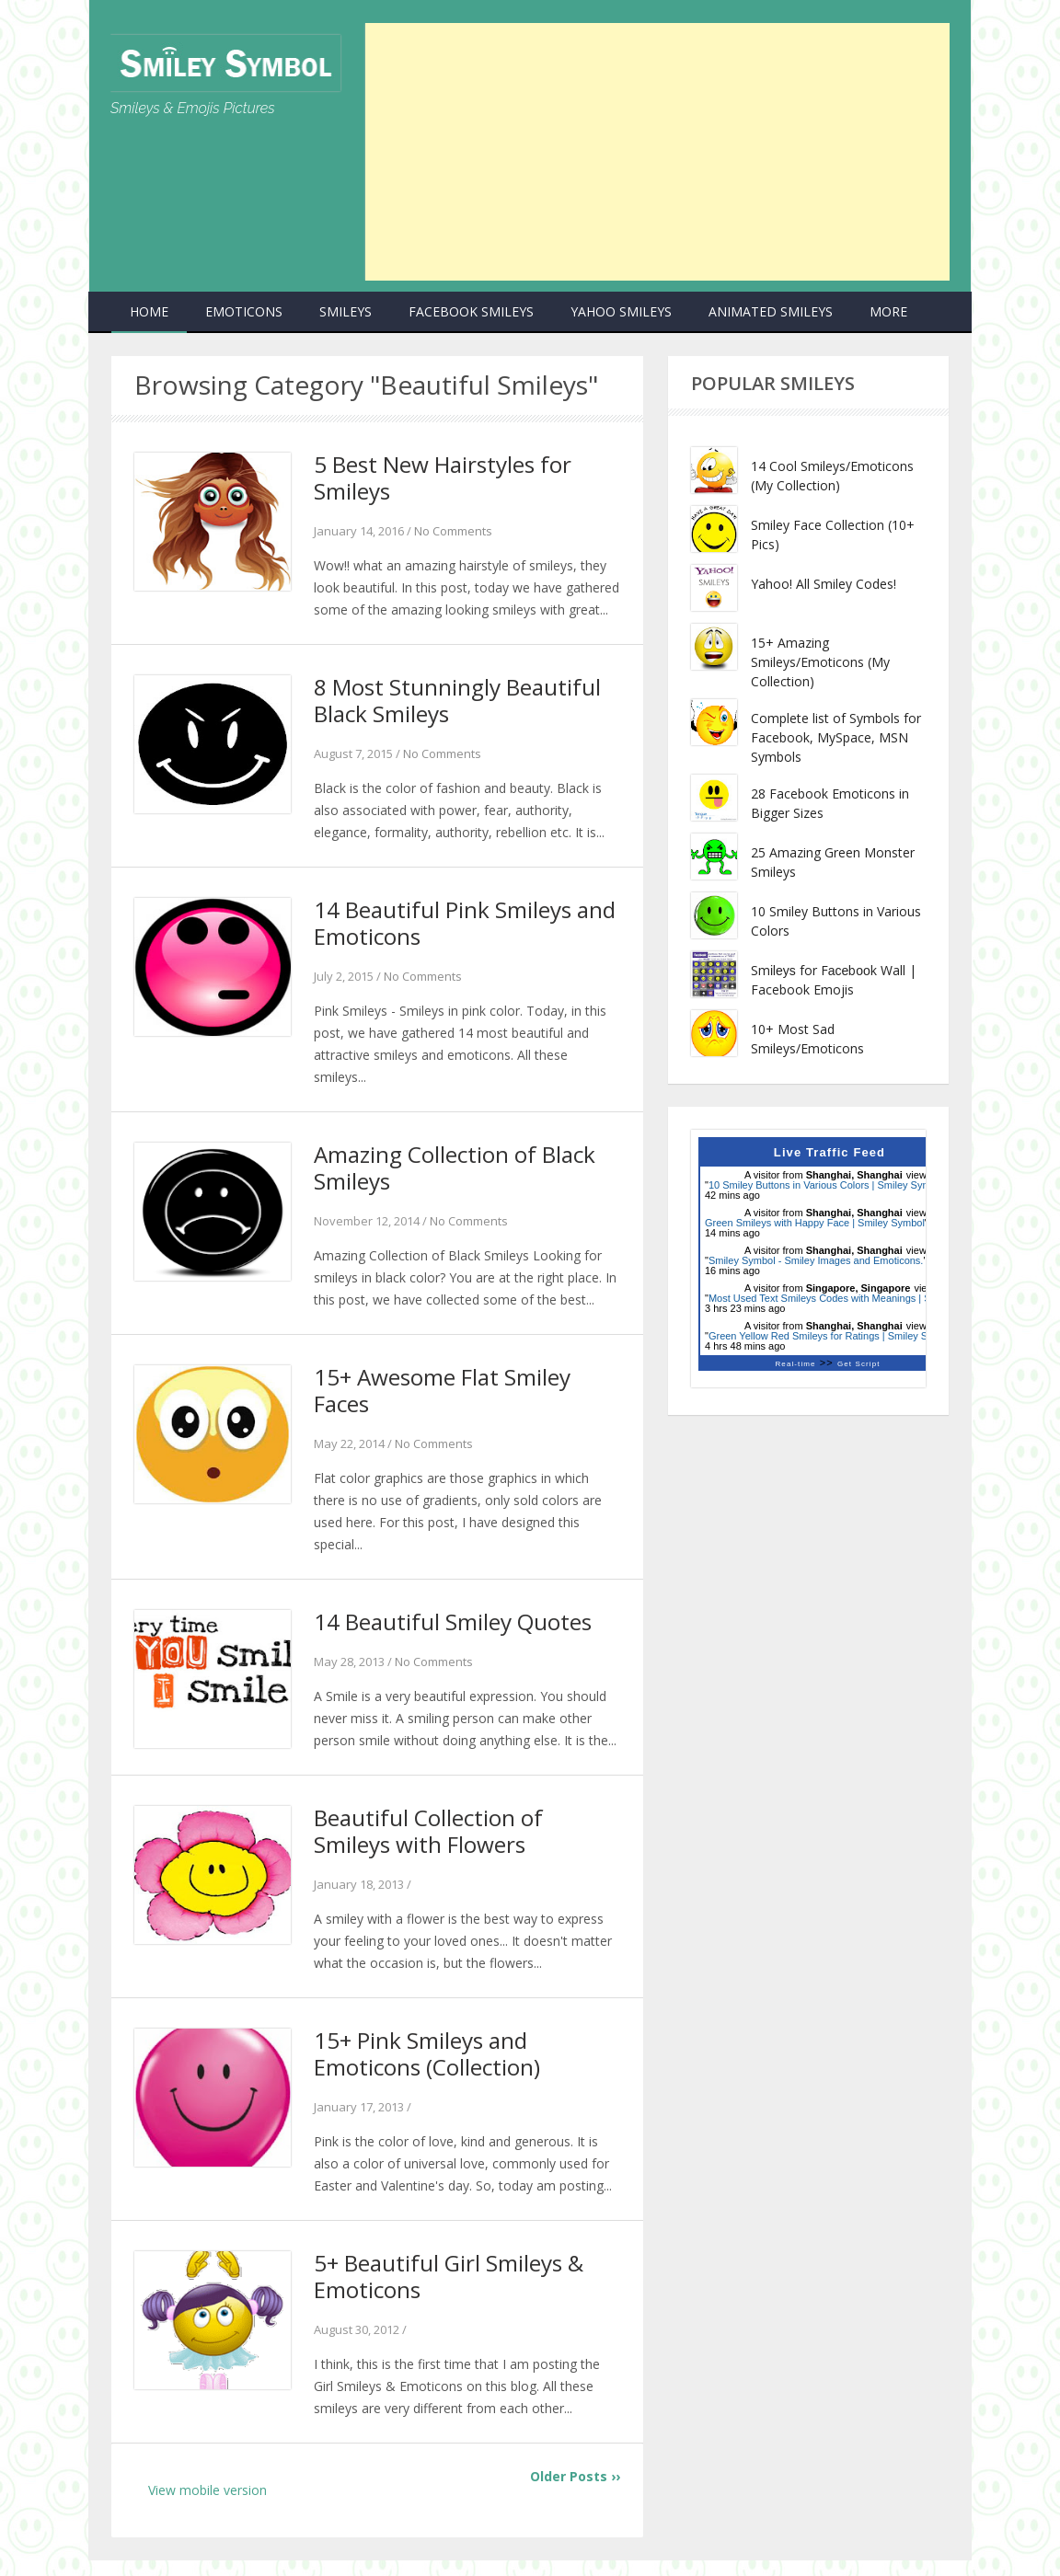 Image resolution: width=1060 pixels, height=2576 pixels. What do you see at coordinates (430, 2066) in the screenshot?
I see `15+ Pink Smileys and Emoticons (Collection)` at bounding box center [430, 2066].